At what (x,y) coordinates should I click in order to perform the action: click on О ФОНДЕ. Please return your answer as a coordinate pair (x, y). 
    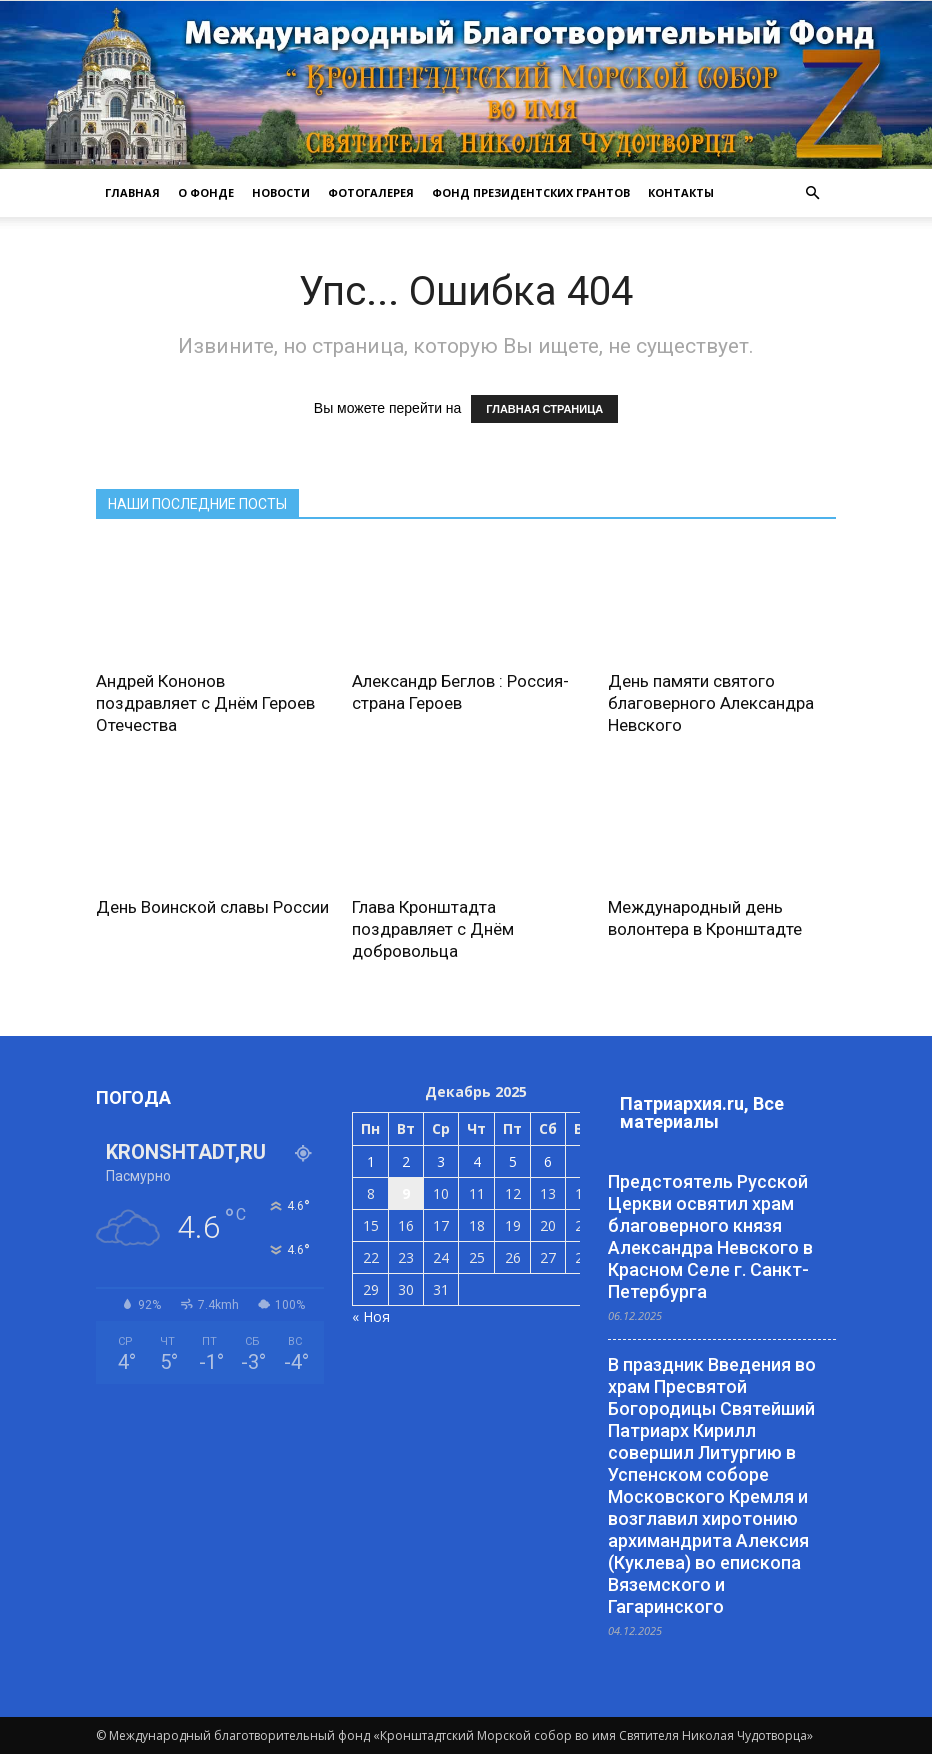
    Looking at the image, I should click on (206, 192).